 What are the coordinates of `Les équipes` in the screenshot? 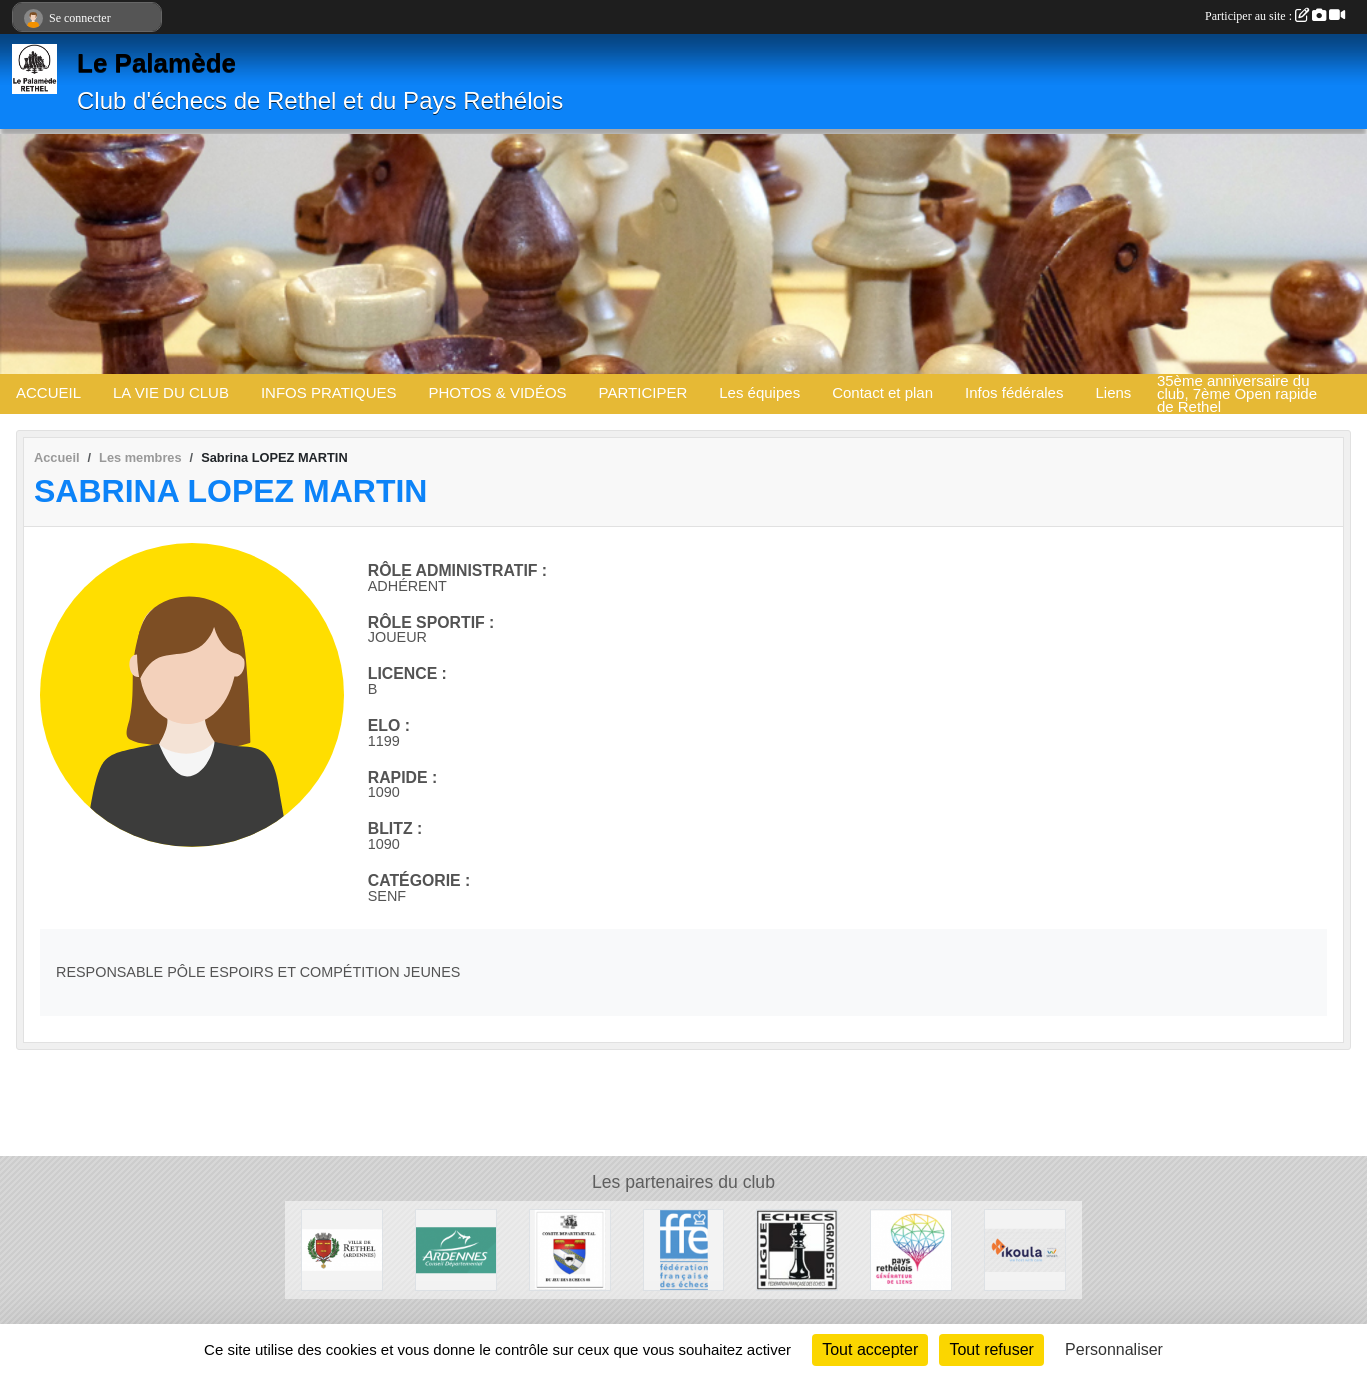 It's located at (759, 392).